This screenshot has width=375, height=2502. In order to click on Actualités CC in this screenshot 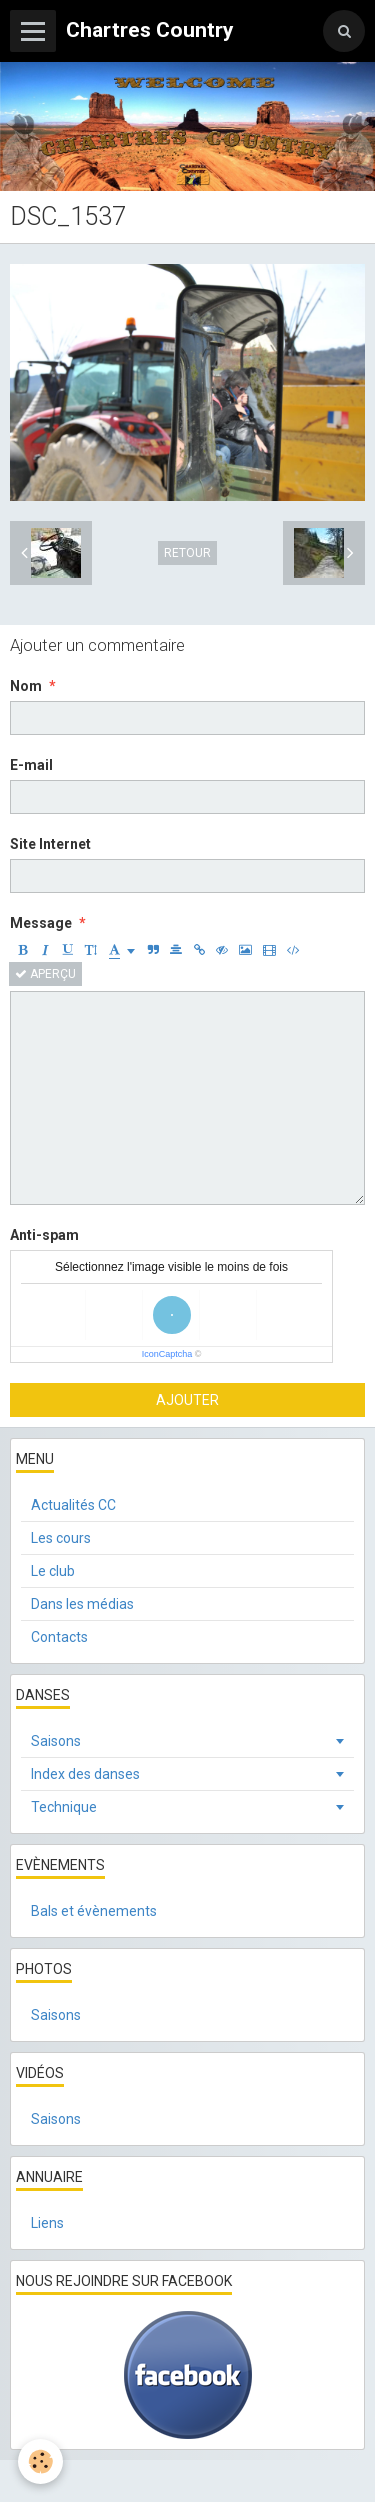, I will do `click(73, 1505)`.